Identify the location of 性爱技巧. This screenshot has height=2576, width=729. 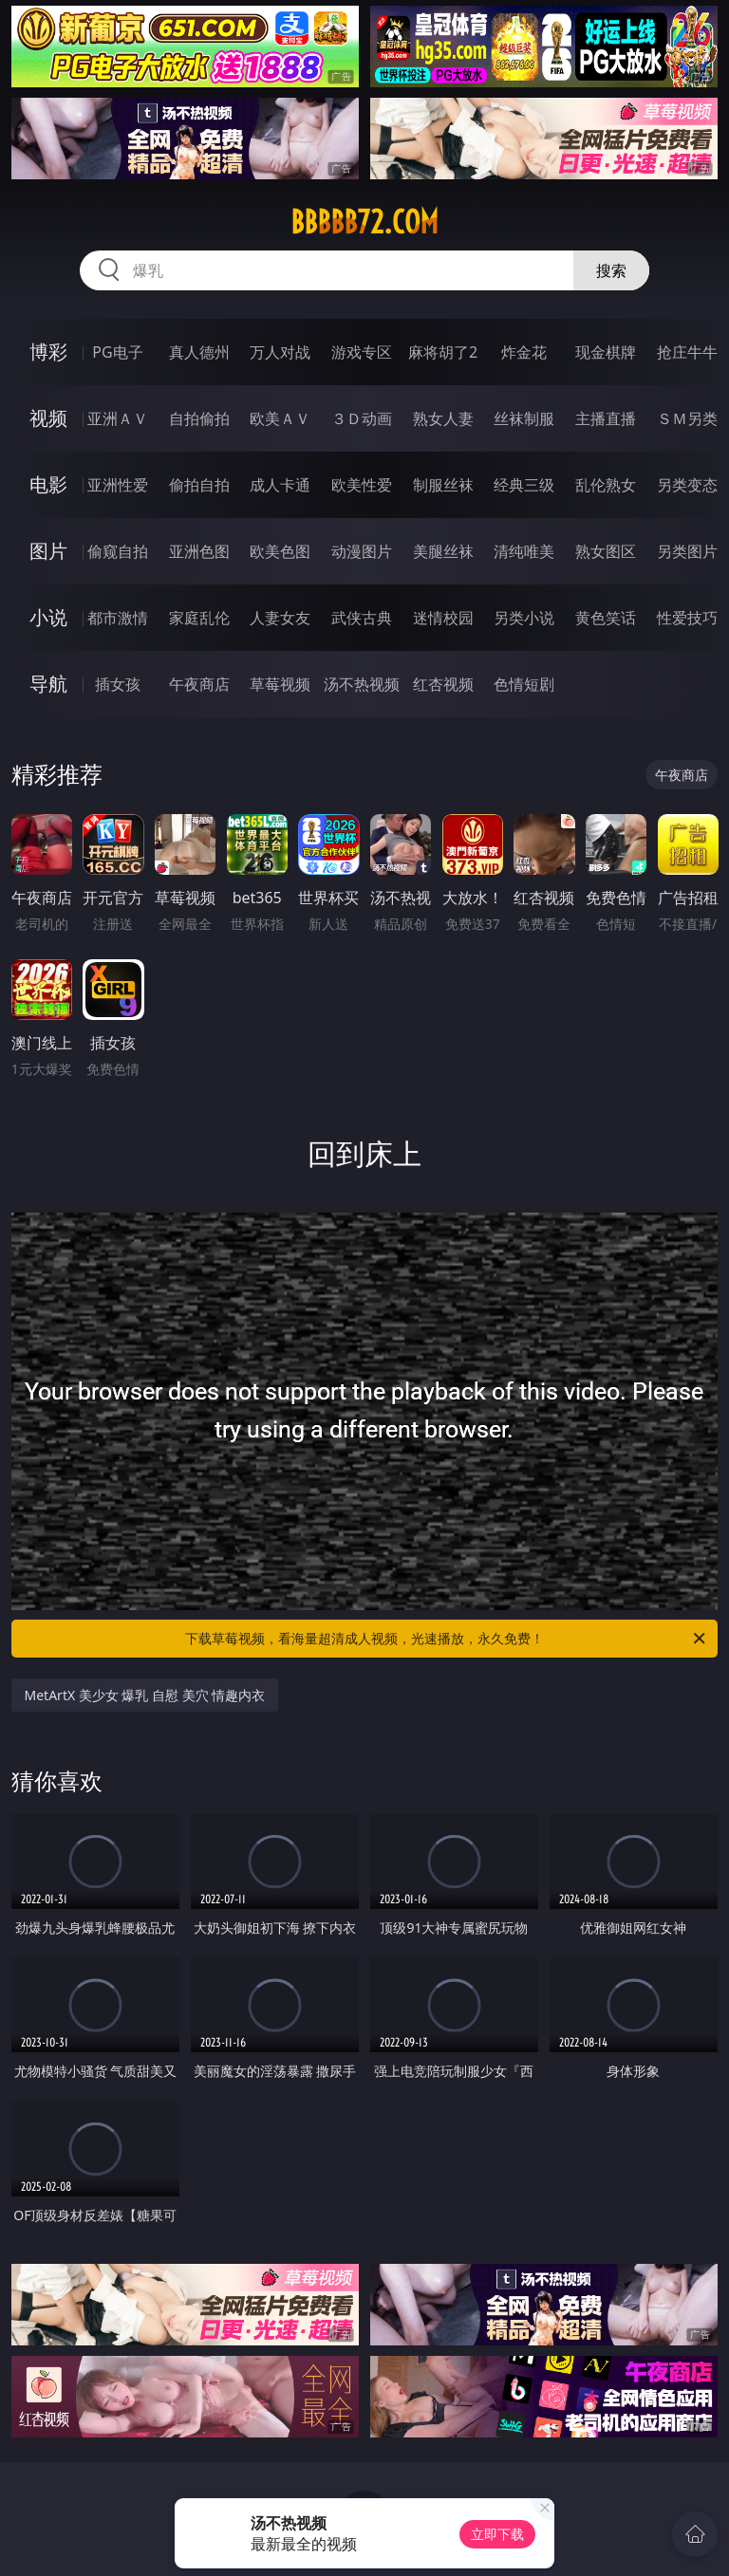
(687, 617).